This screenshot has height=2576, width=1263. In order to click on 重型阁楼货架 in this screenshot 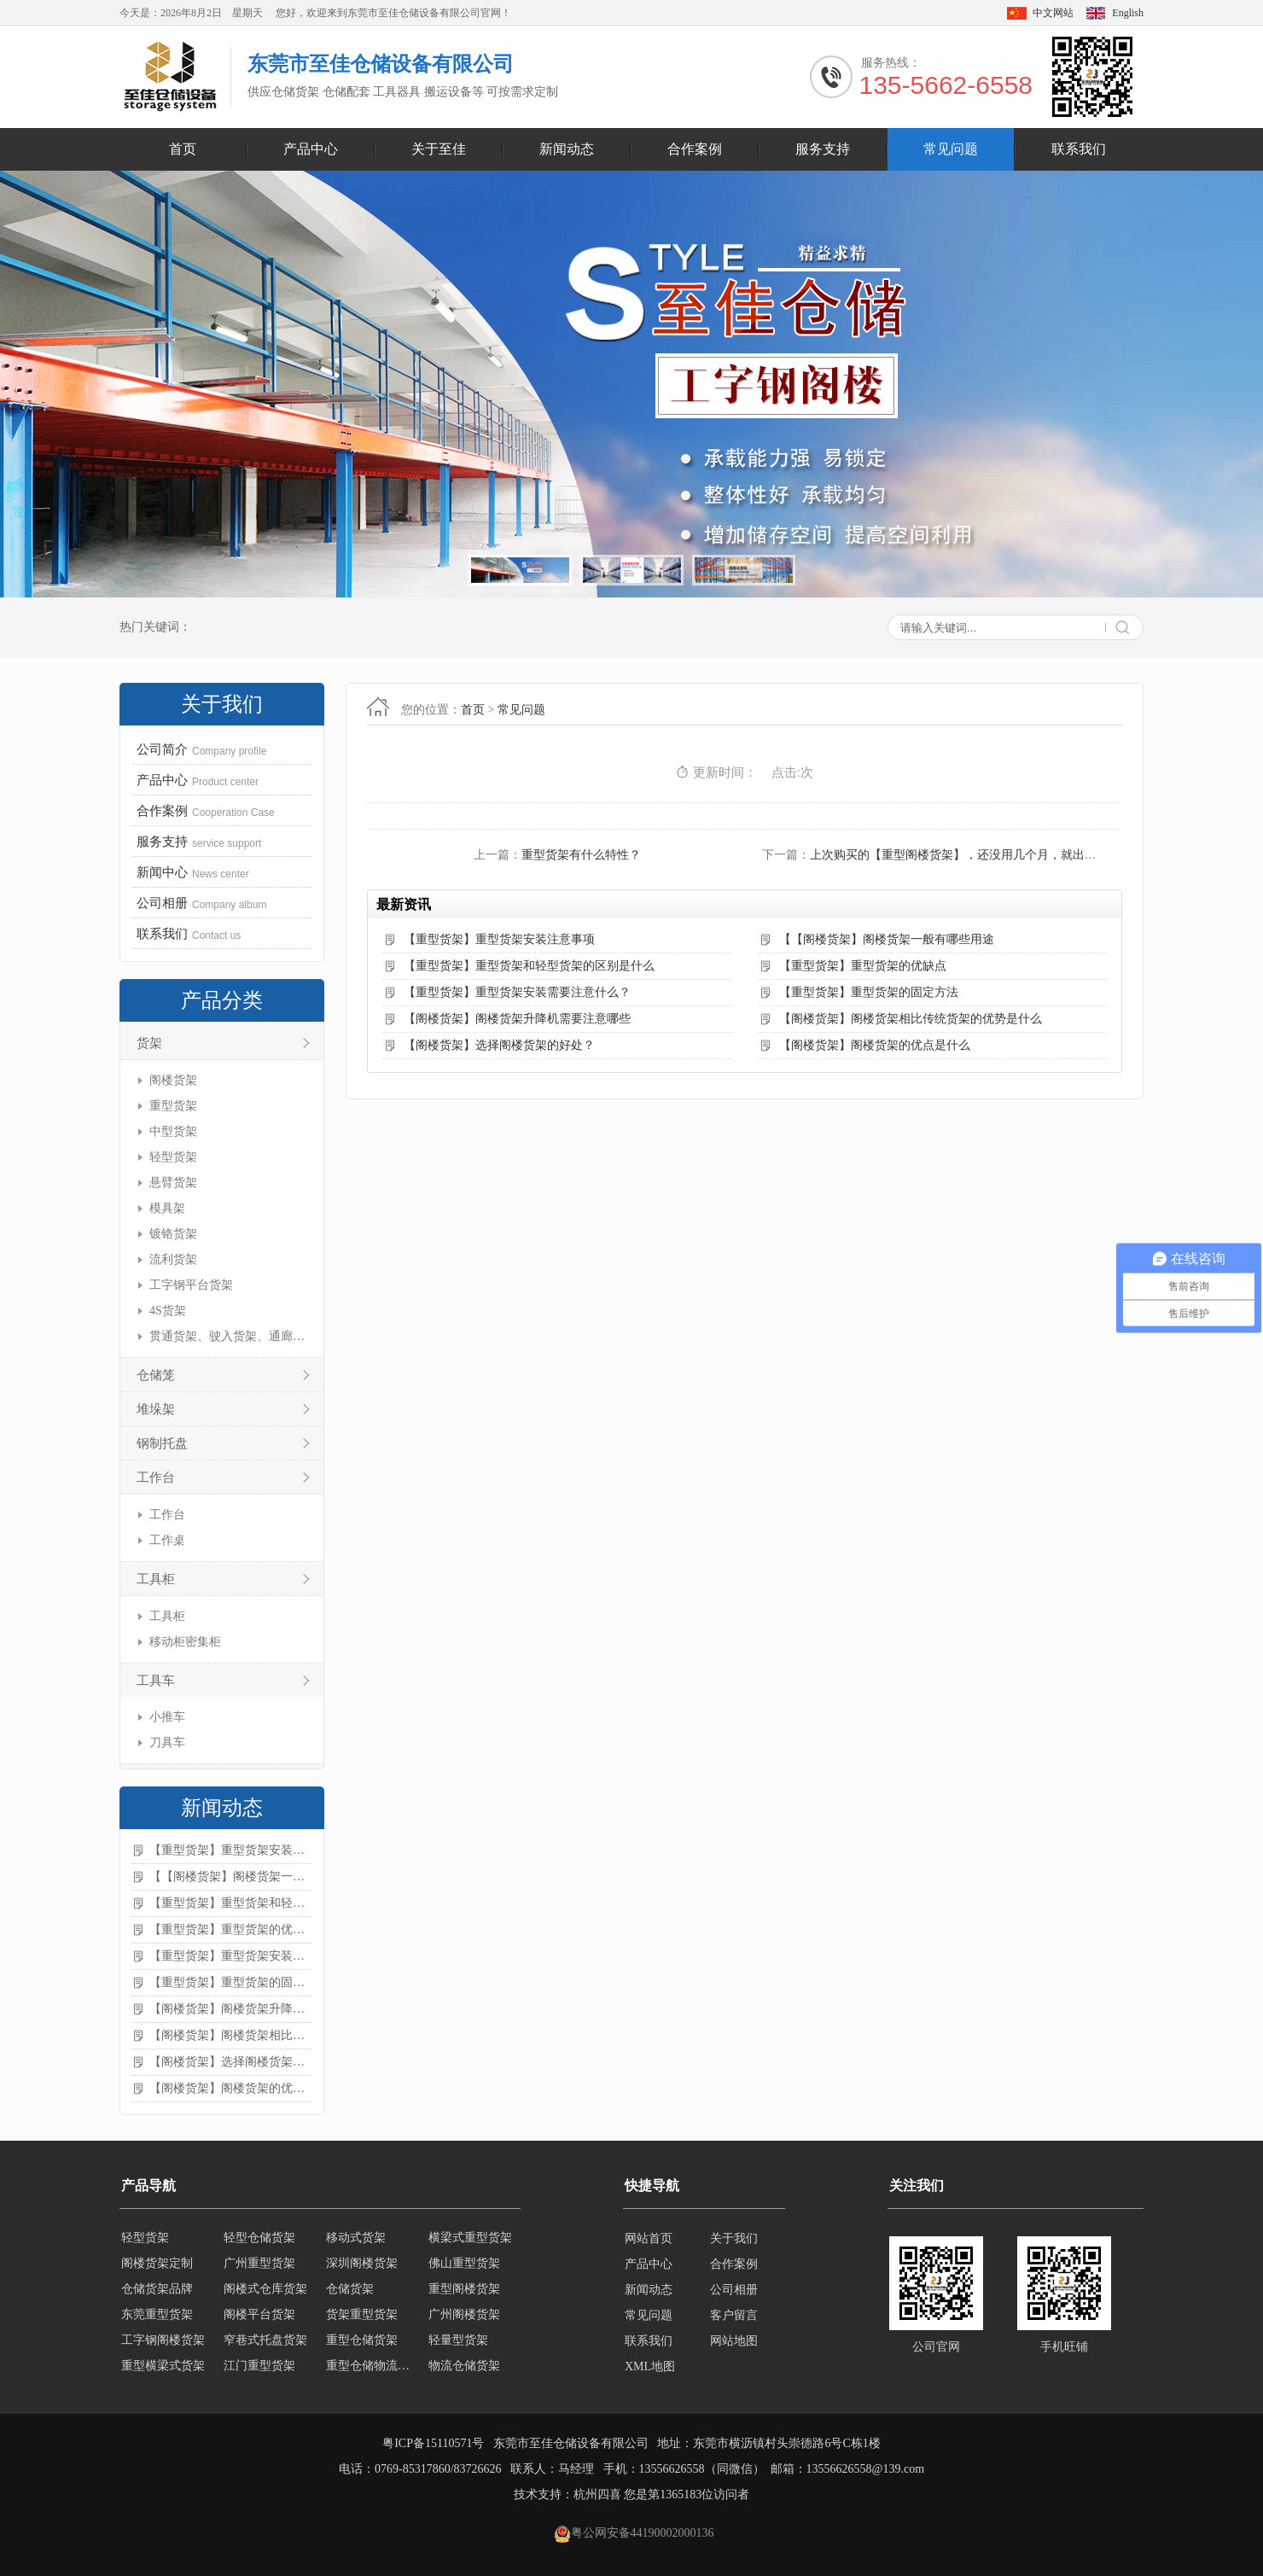, I will do `click(464, 2289)`.